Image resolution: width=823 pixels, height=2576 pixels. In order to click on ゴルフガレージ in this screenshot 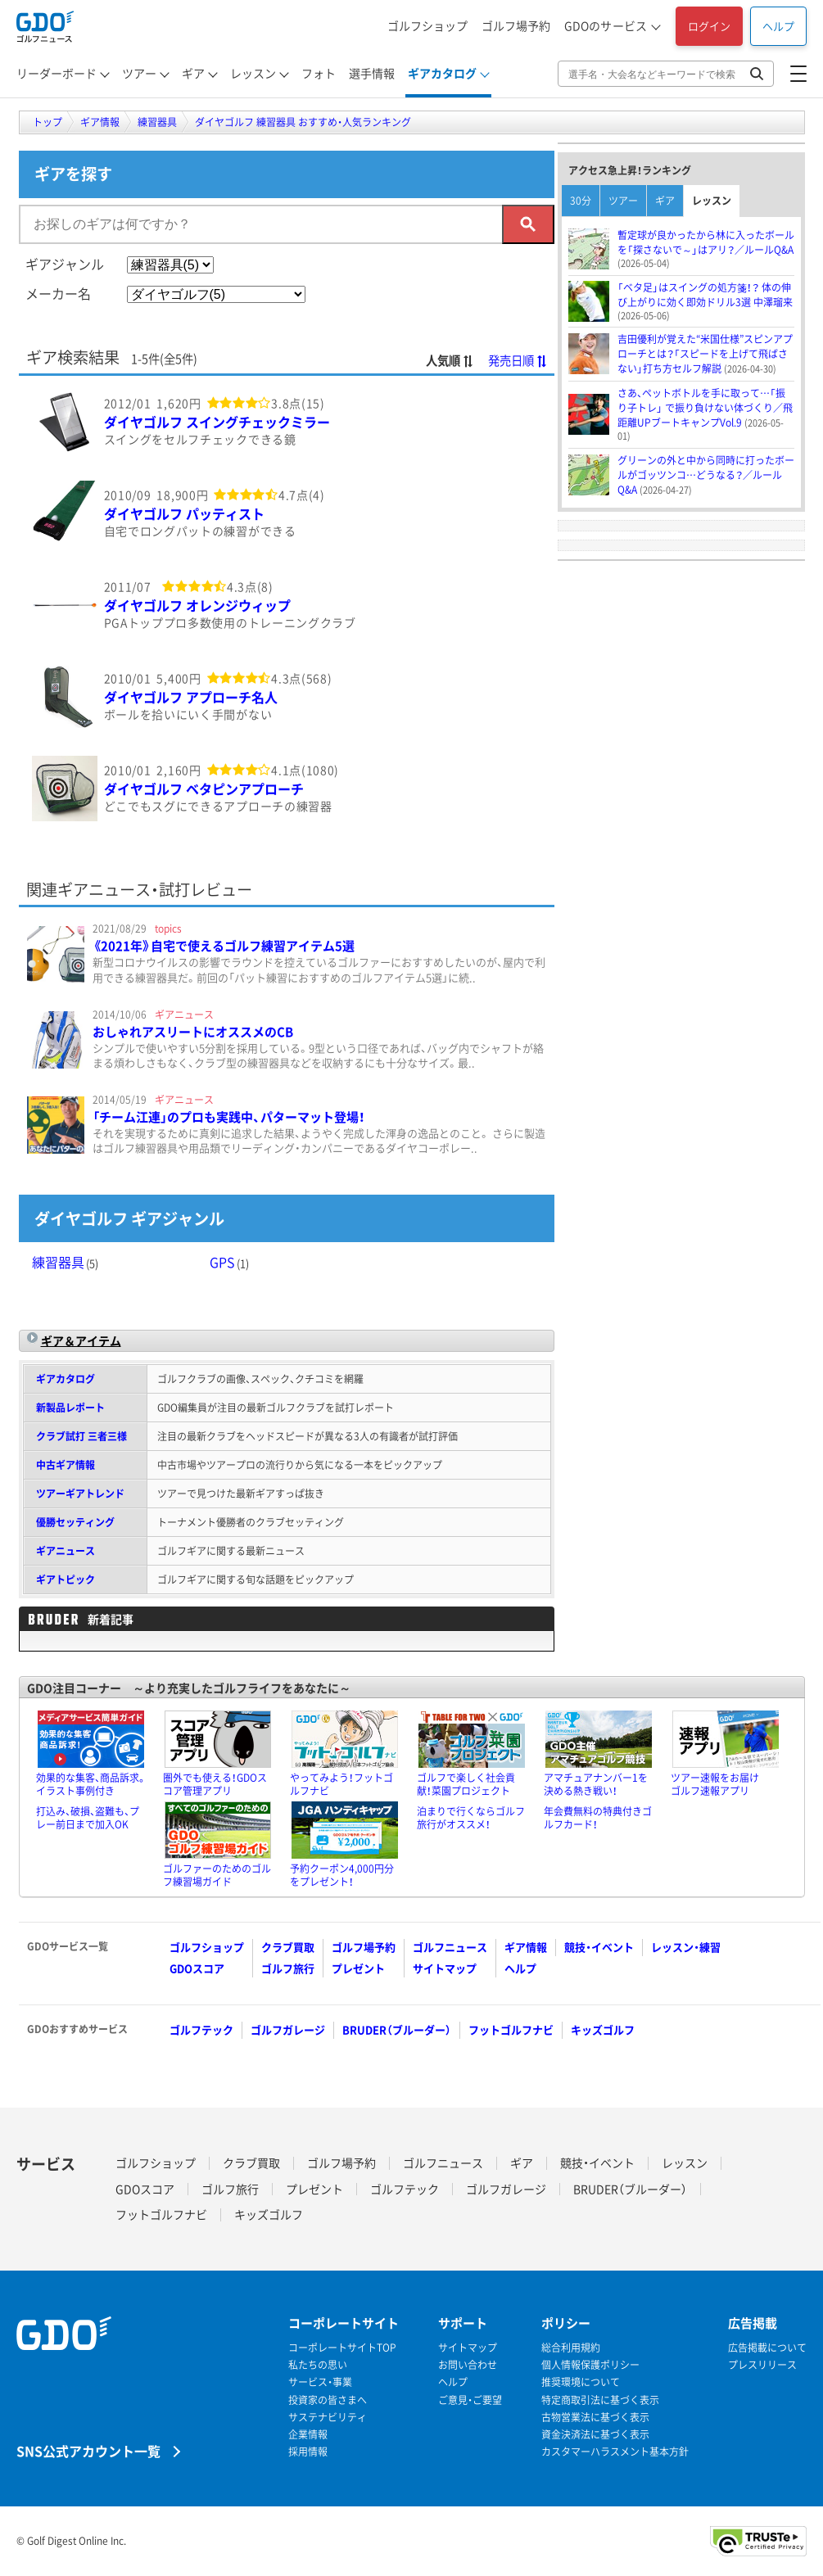, I will do `click(288, 2029)`.